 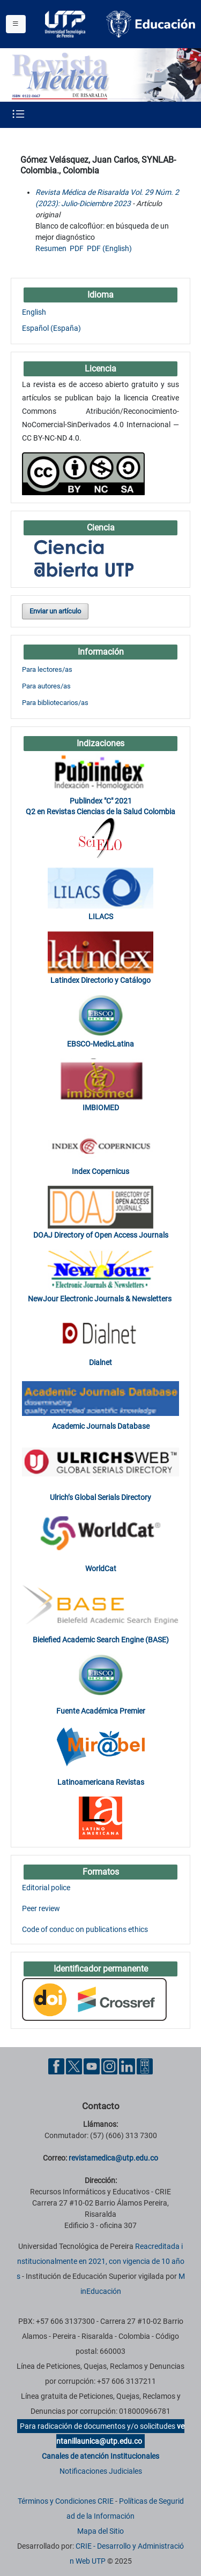 I want to click on Peer review, so click(x=41, y=1908).